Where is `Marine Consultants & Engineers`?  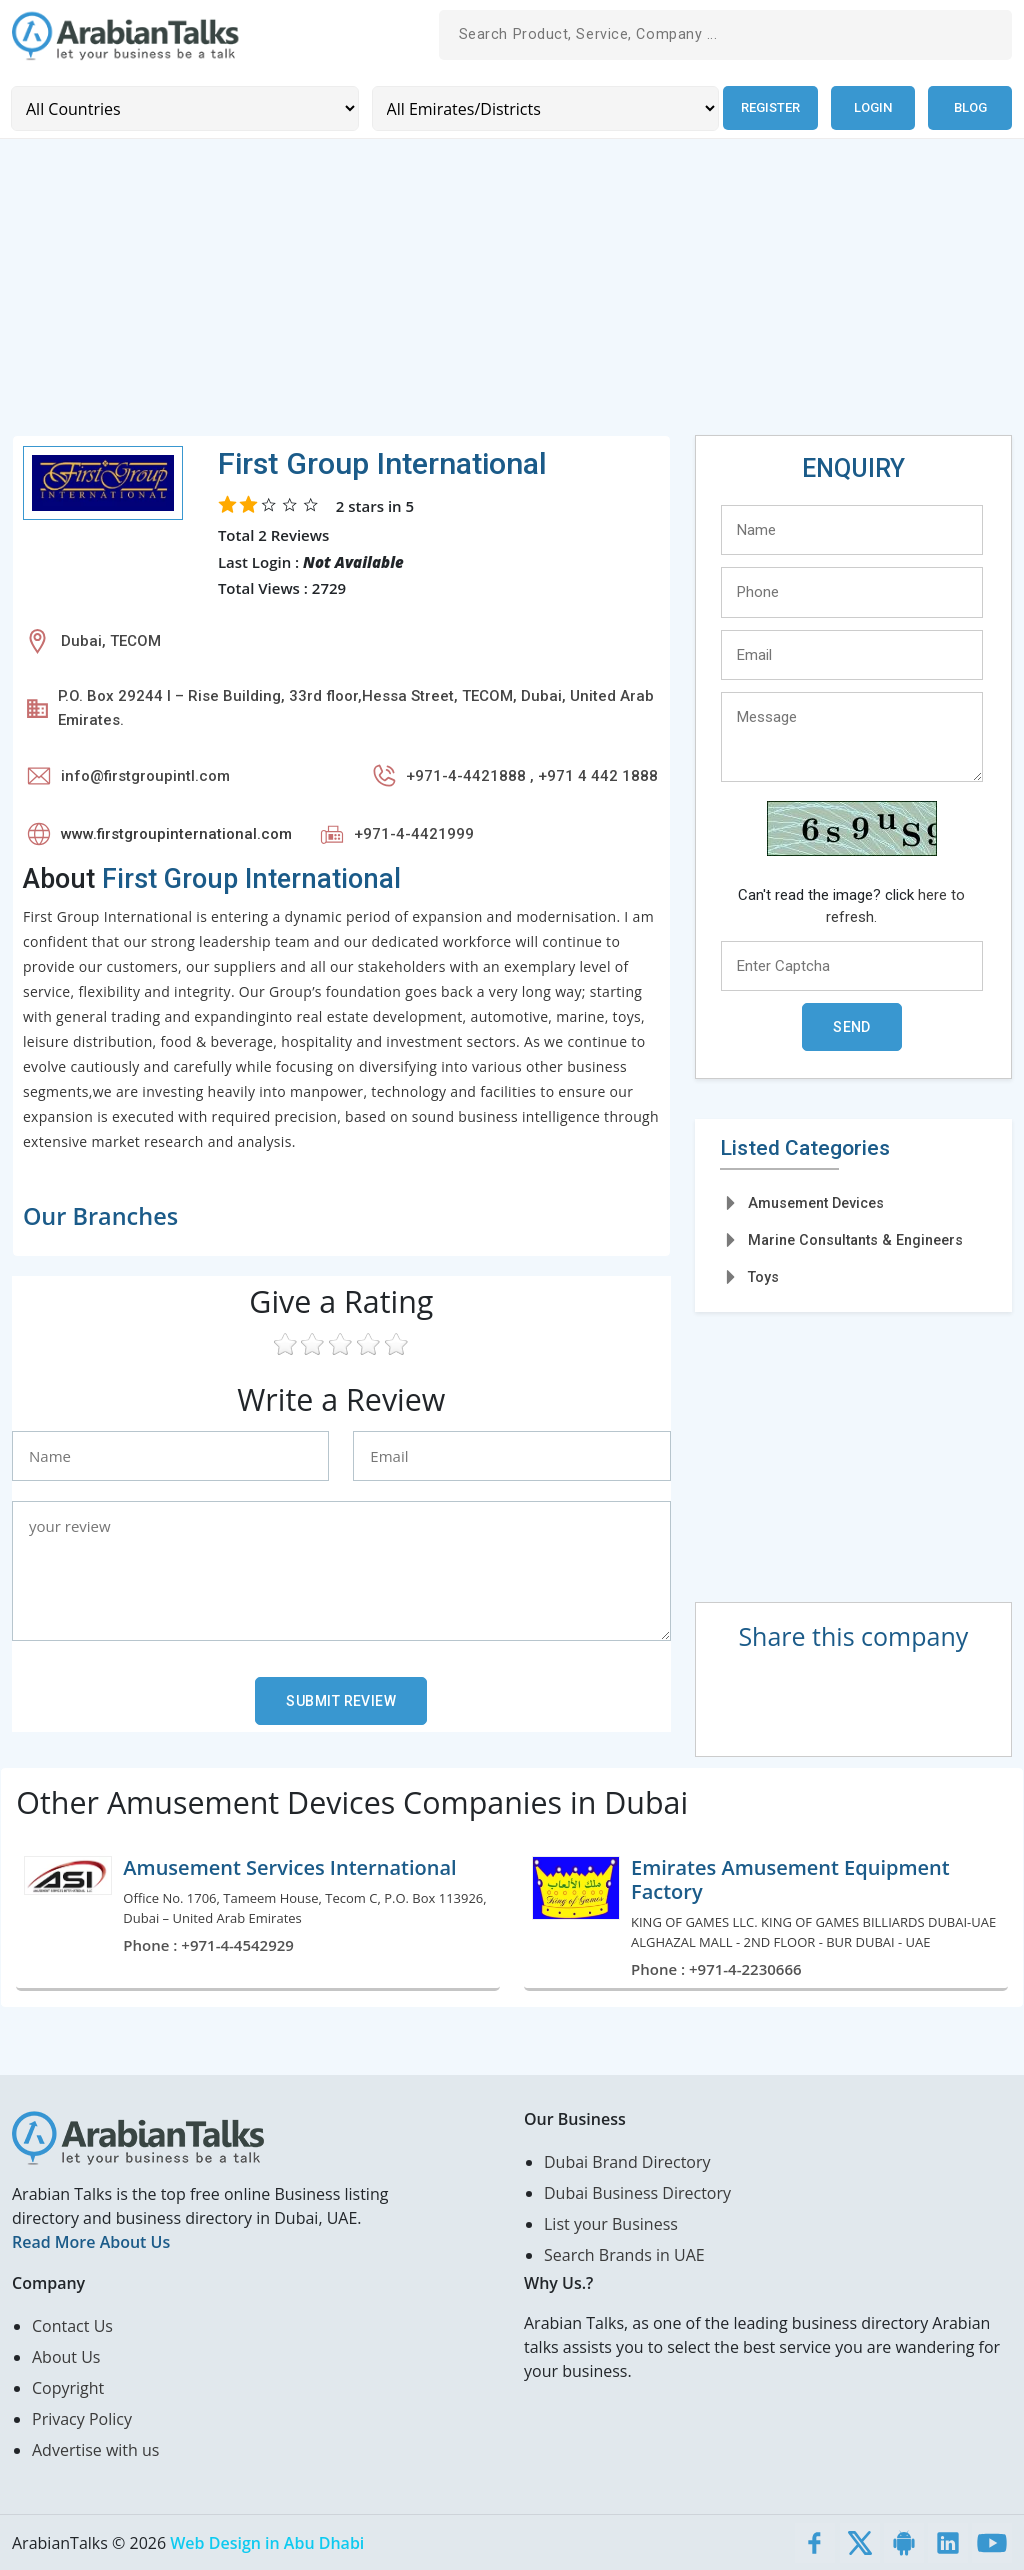 Marine Consultants & Engineers is located at coordinates (855, 1239).